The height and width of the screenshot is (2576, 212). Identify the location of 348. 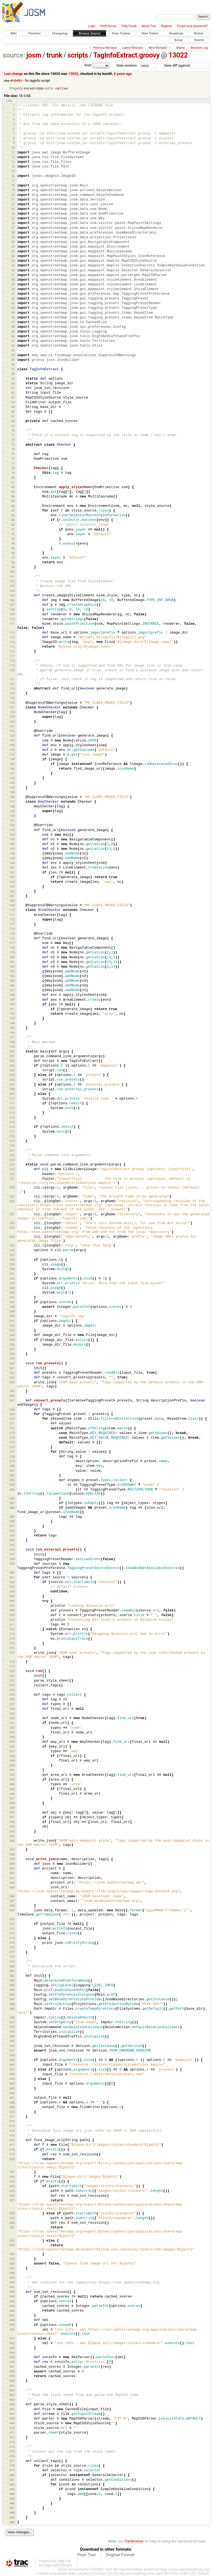
(12, 1803).